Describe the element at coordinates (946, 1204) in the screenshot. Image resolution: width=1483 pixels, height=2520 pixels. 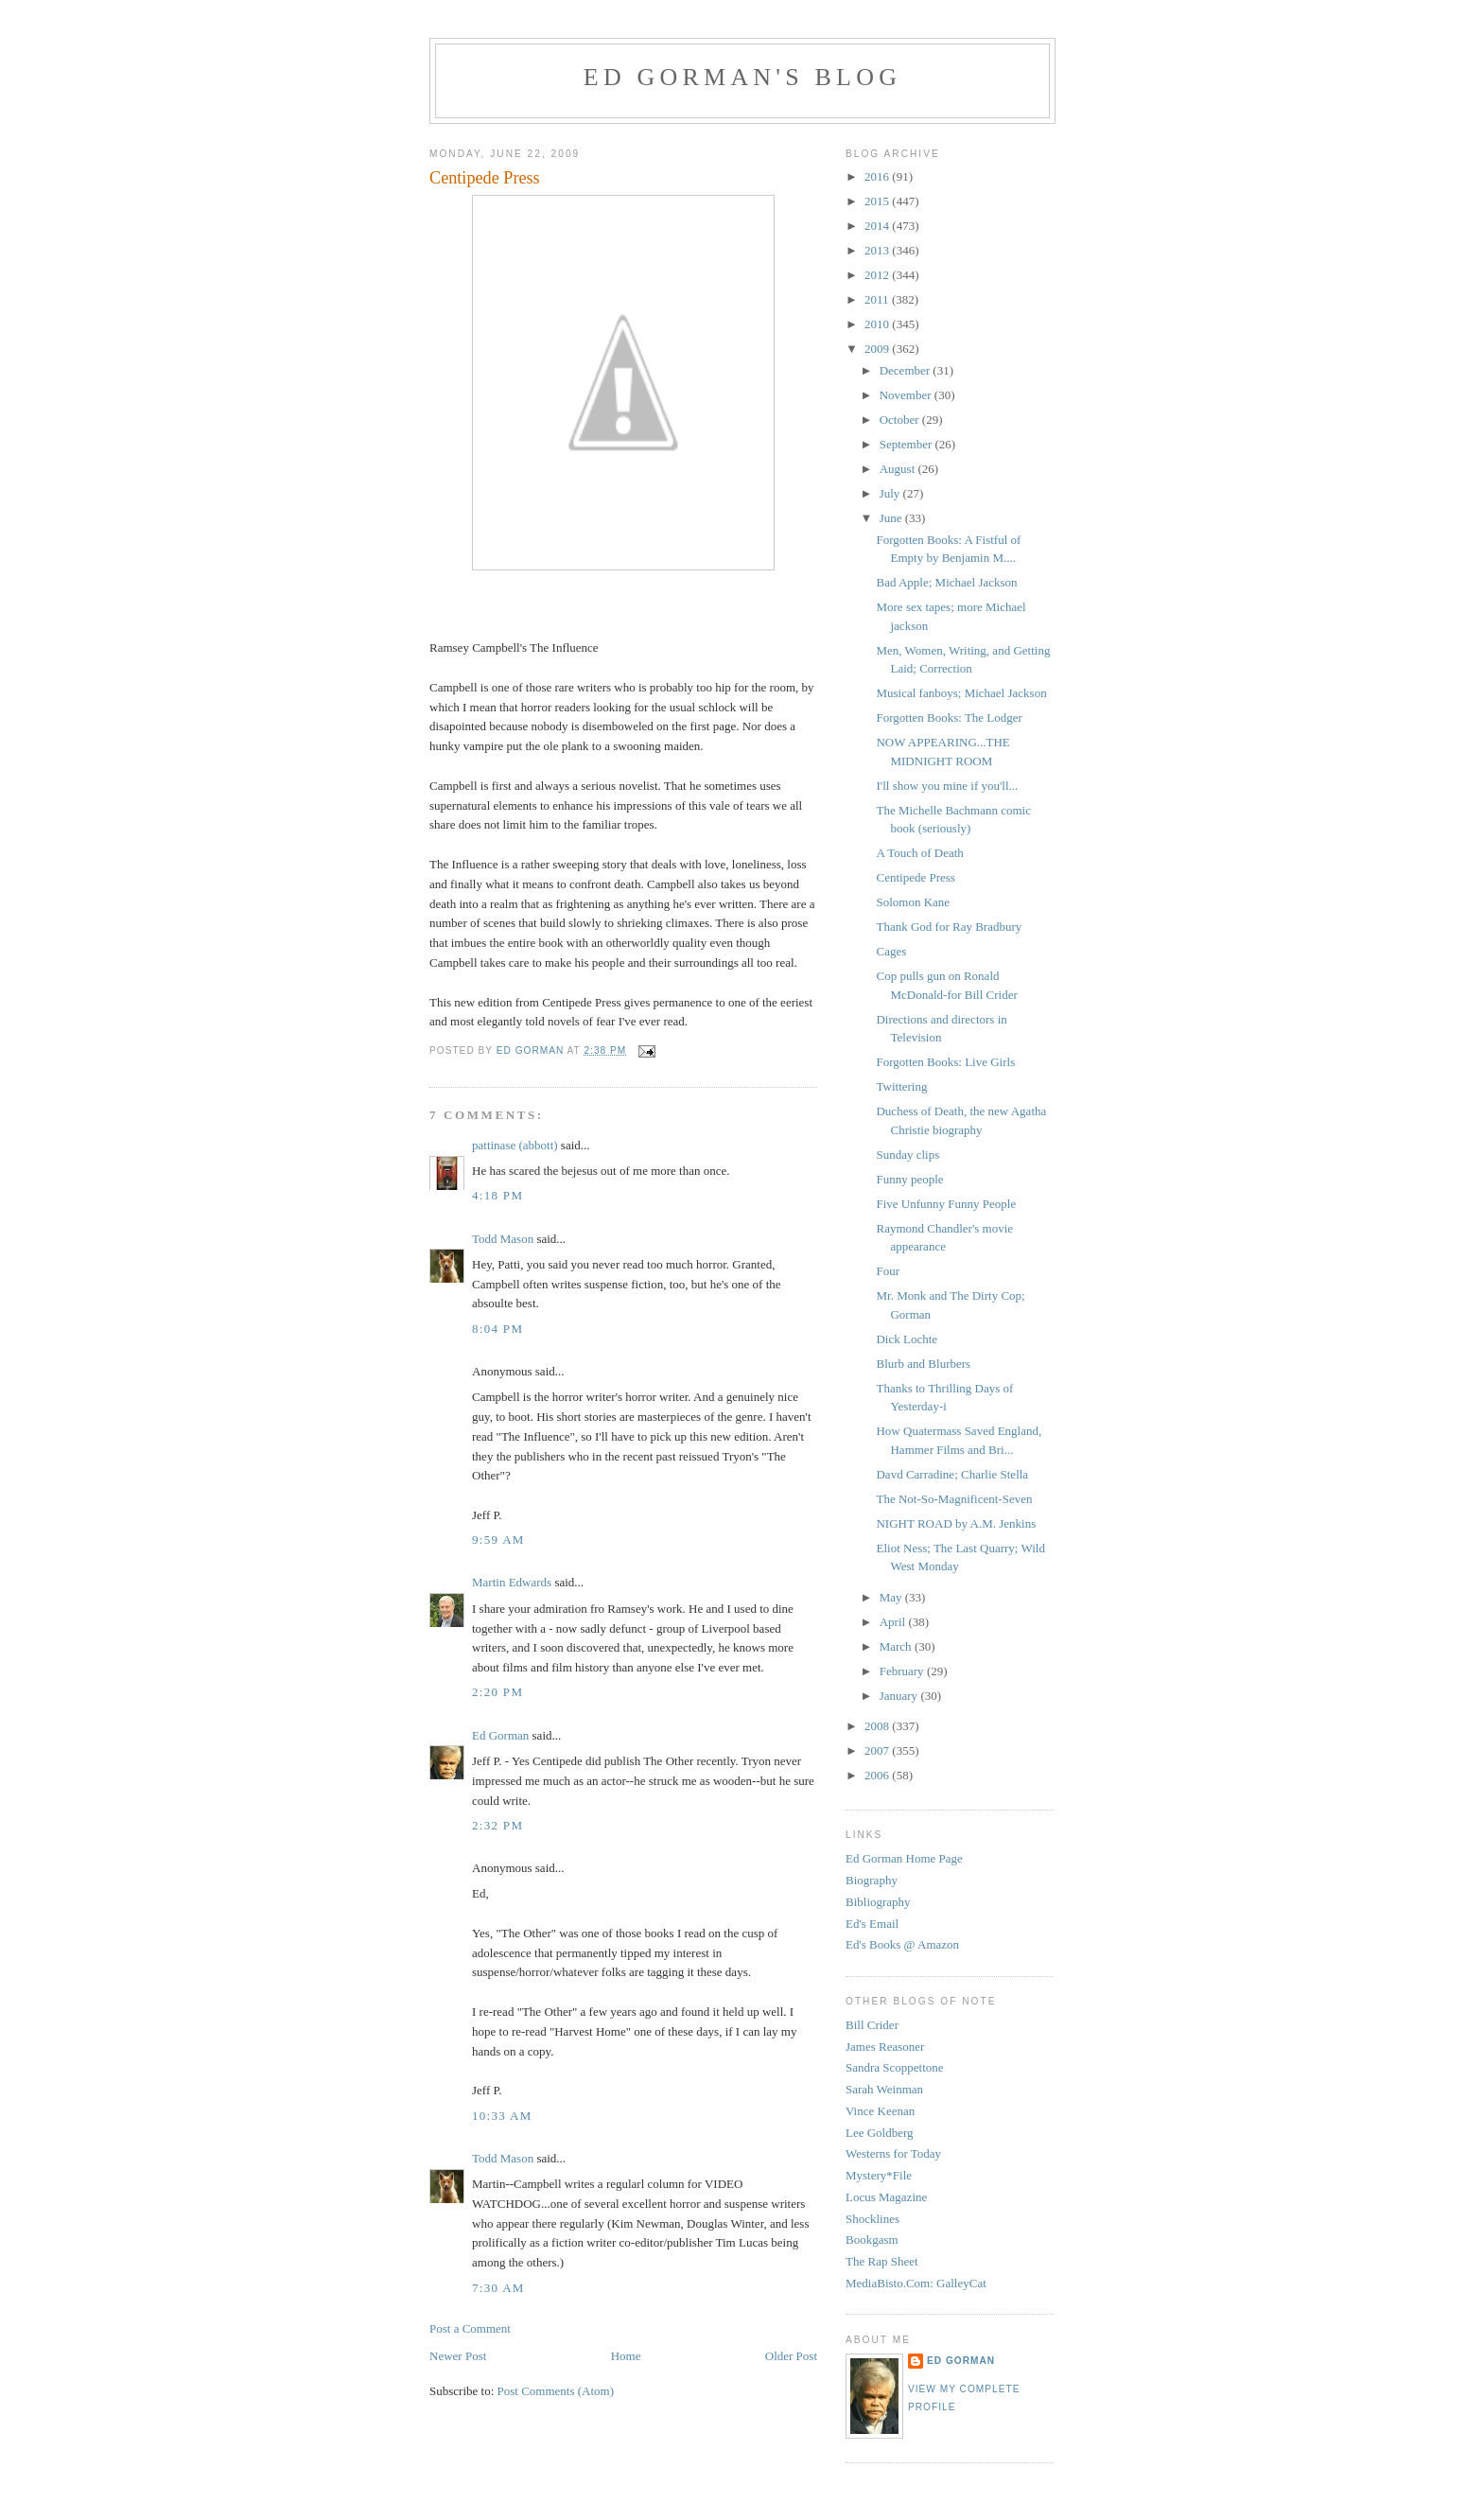
I see `Five Unfunny Funny People` at that location.